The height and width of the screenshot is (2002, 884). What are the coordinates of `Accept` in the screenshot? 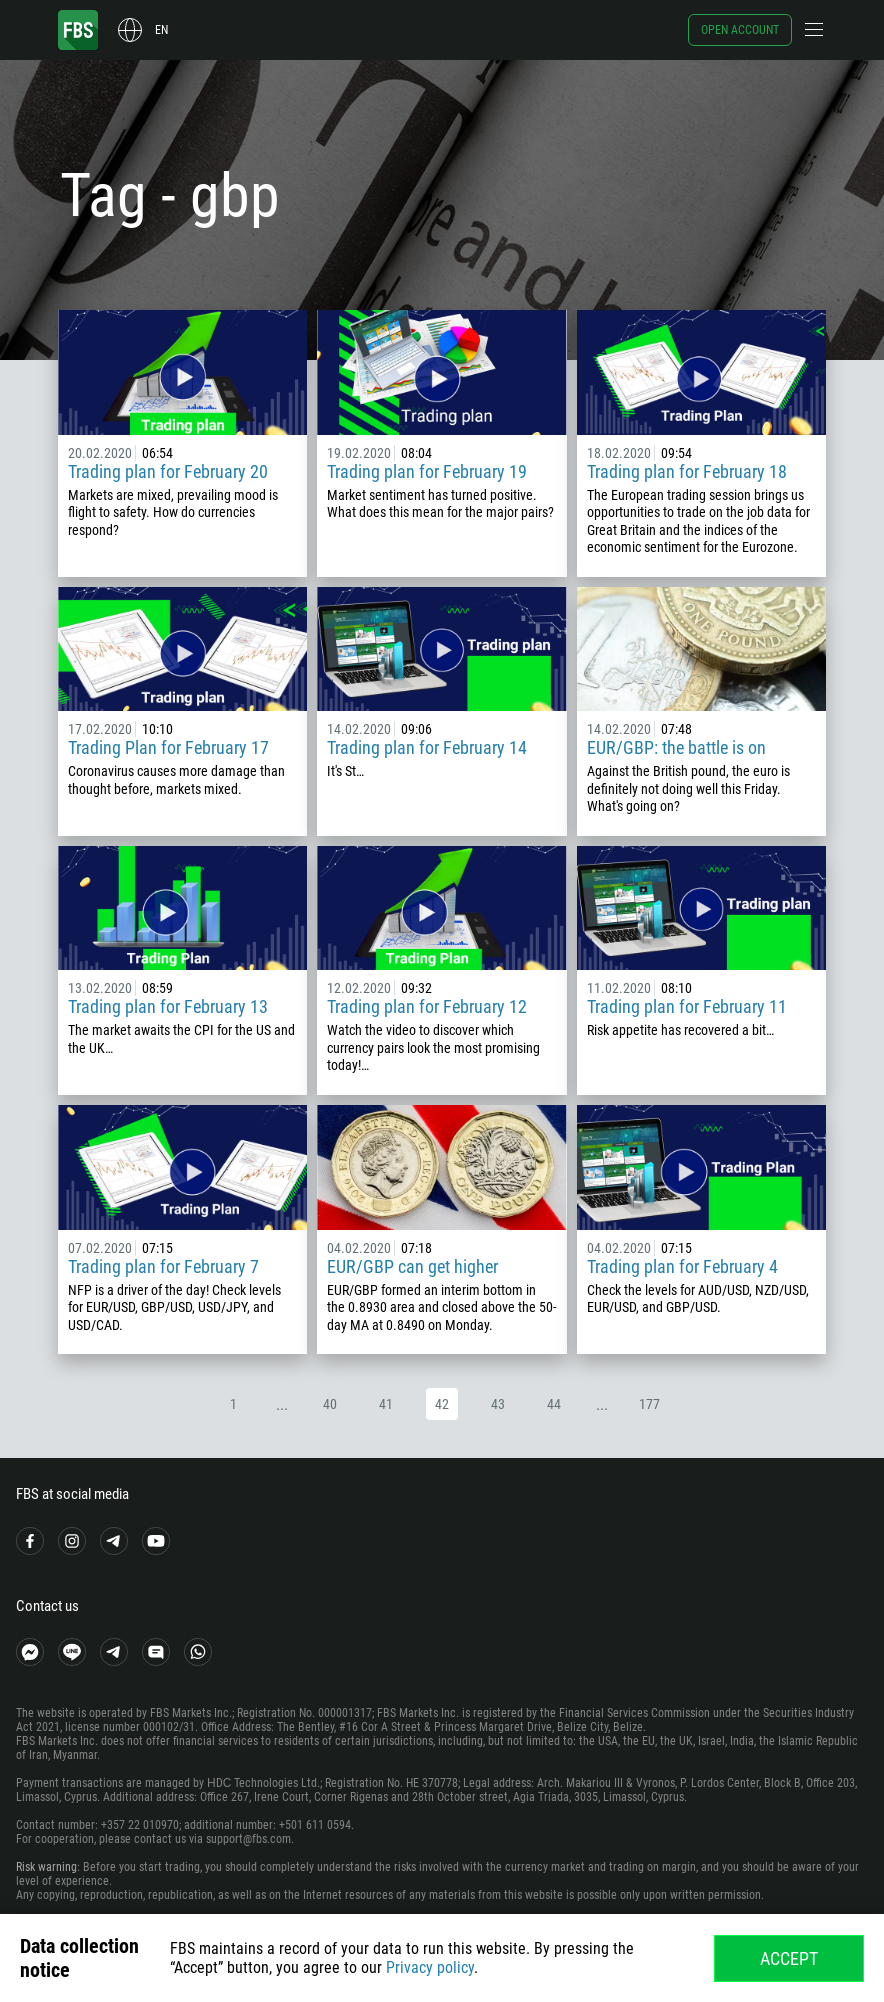 It's located at (789, 1958).